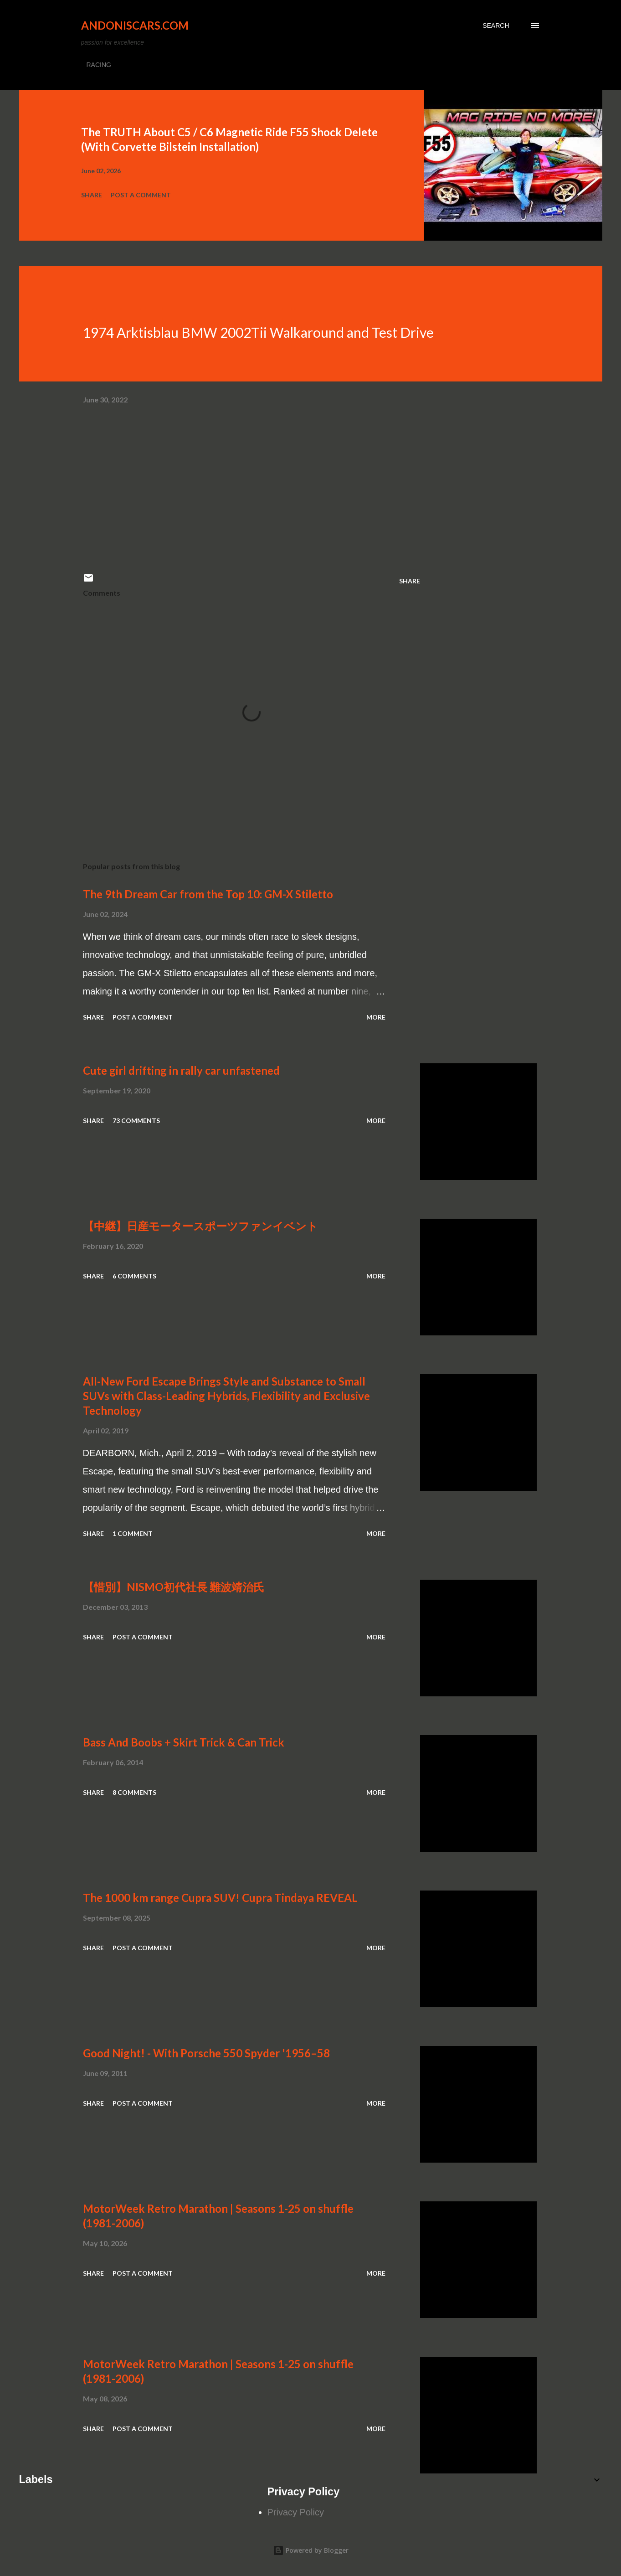 The height and width of the screenshot is (2576, 621). What do you see at coordinates (375, 1017) in the screenshot?
I see `More` at bounding box center [375, 1017].